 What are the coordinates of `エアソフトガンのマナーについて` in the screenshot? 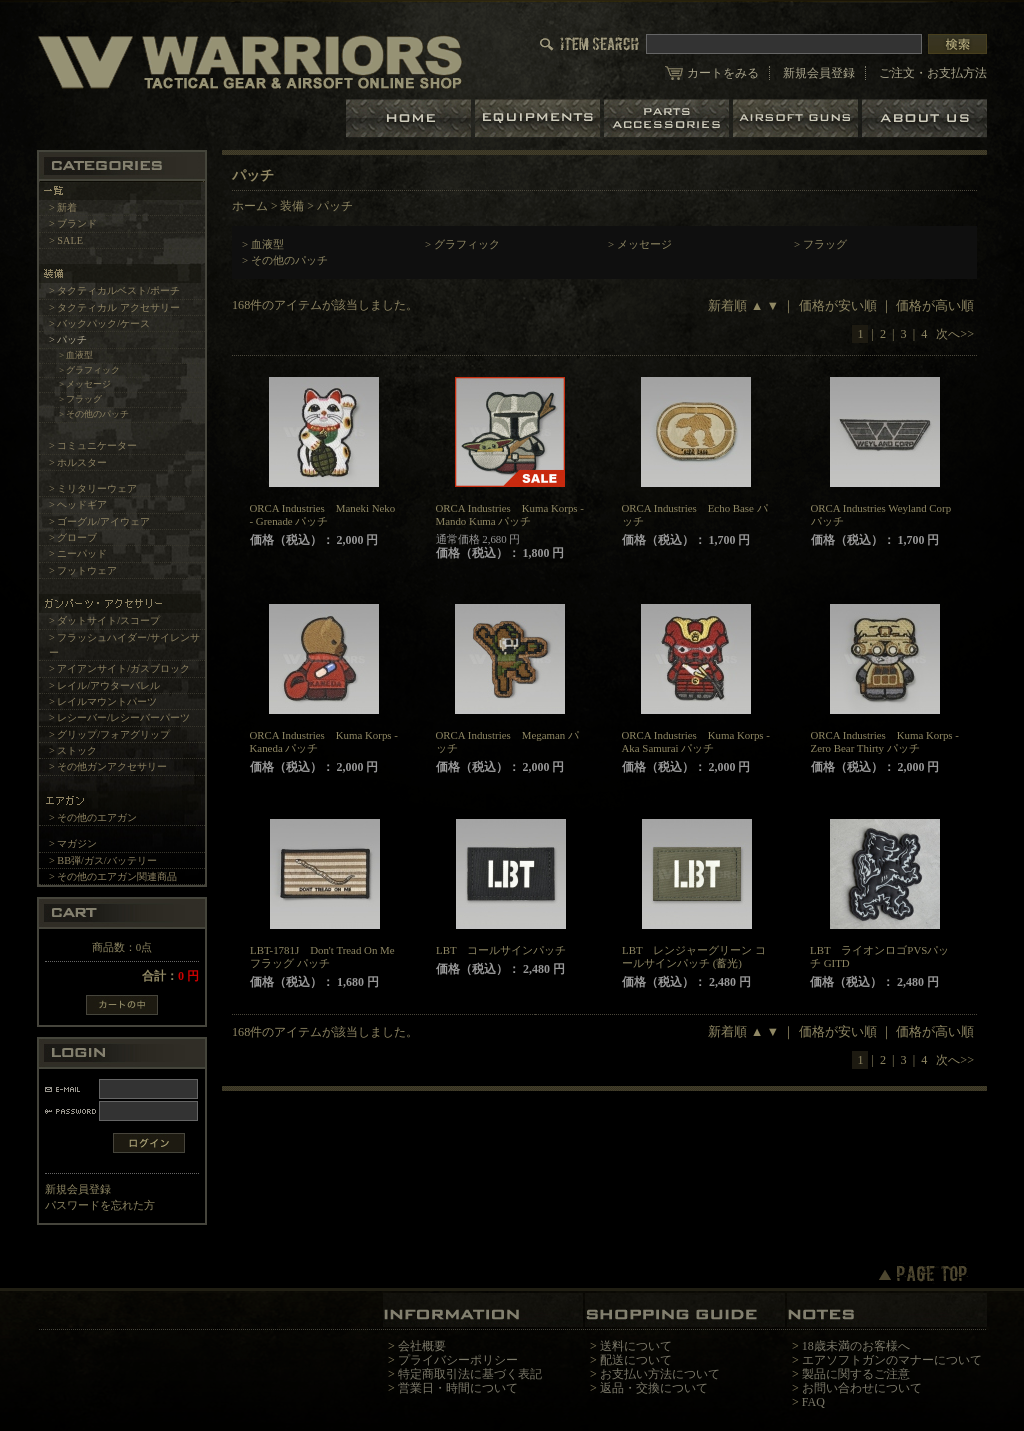 It's located at (892, 1360).